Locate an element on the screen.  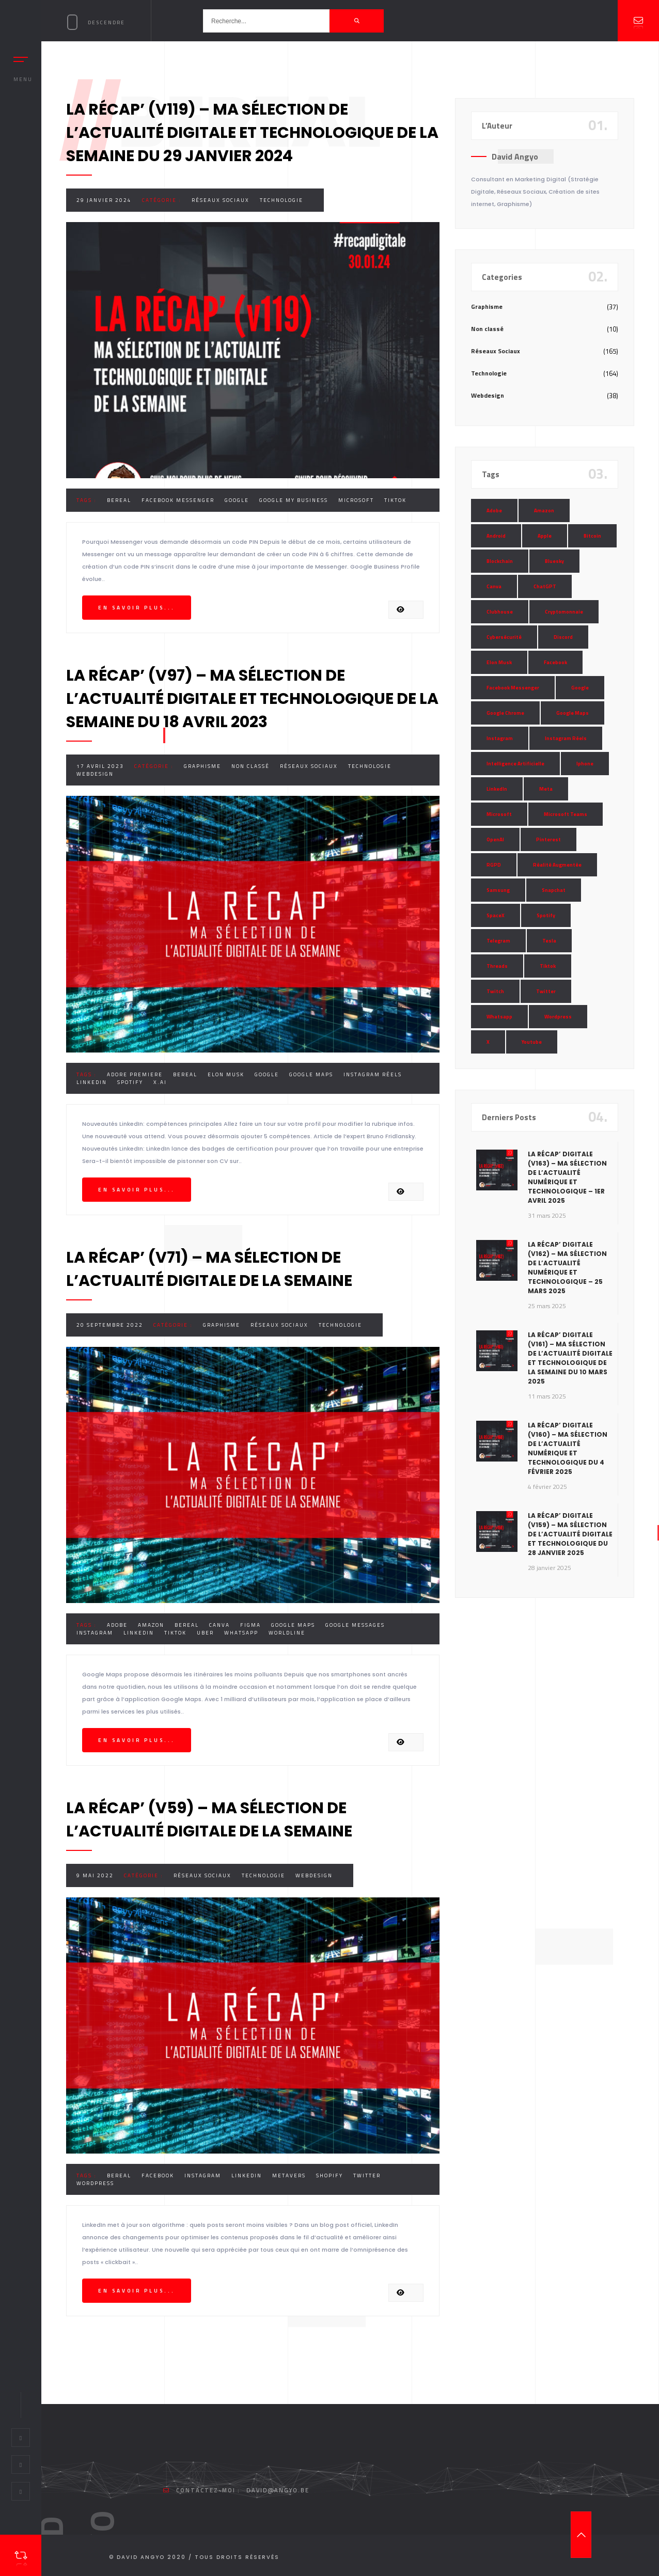
La Récap’ Digitale (v160) – Ma sélection de l’actualité numérique et technologique du 4 février 2025 is located at coordinates (567, 1448).